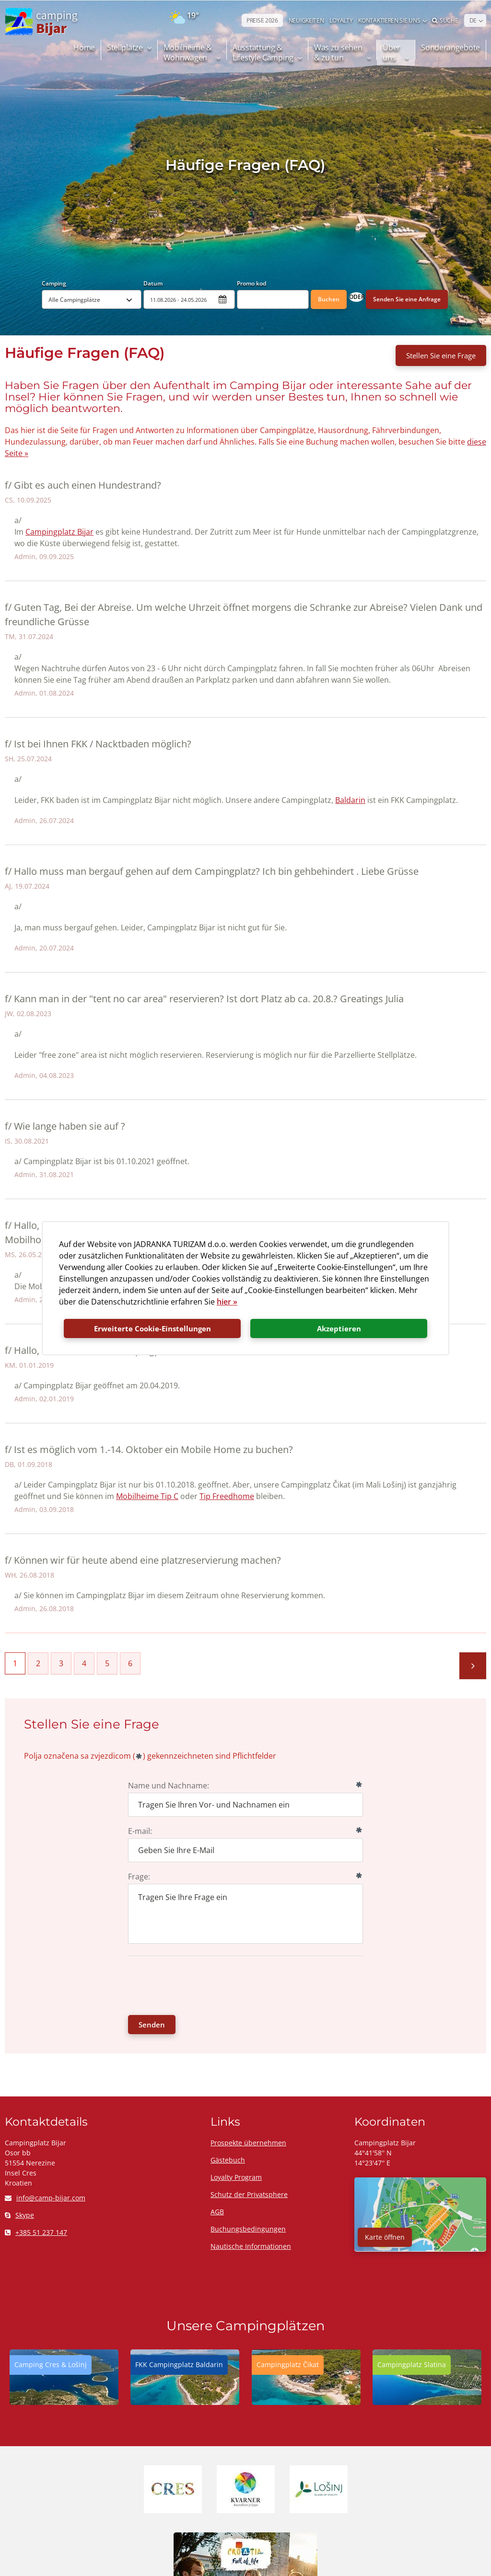 This screenshot has width=491, height=2576. Describe the element at coordinates (441, 355) in the screenshot. I see `Stellen Sie eine Frage` at that location.